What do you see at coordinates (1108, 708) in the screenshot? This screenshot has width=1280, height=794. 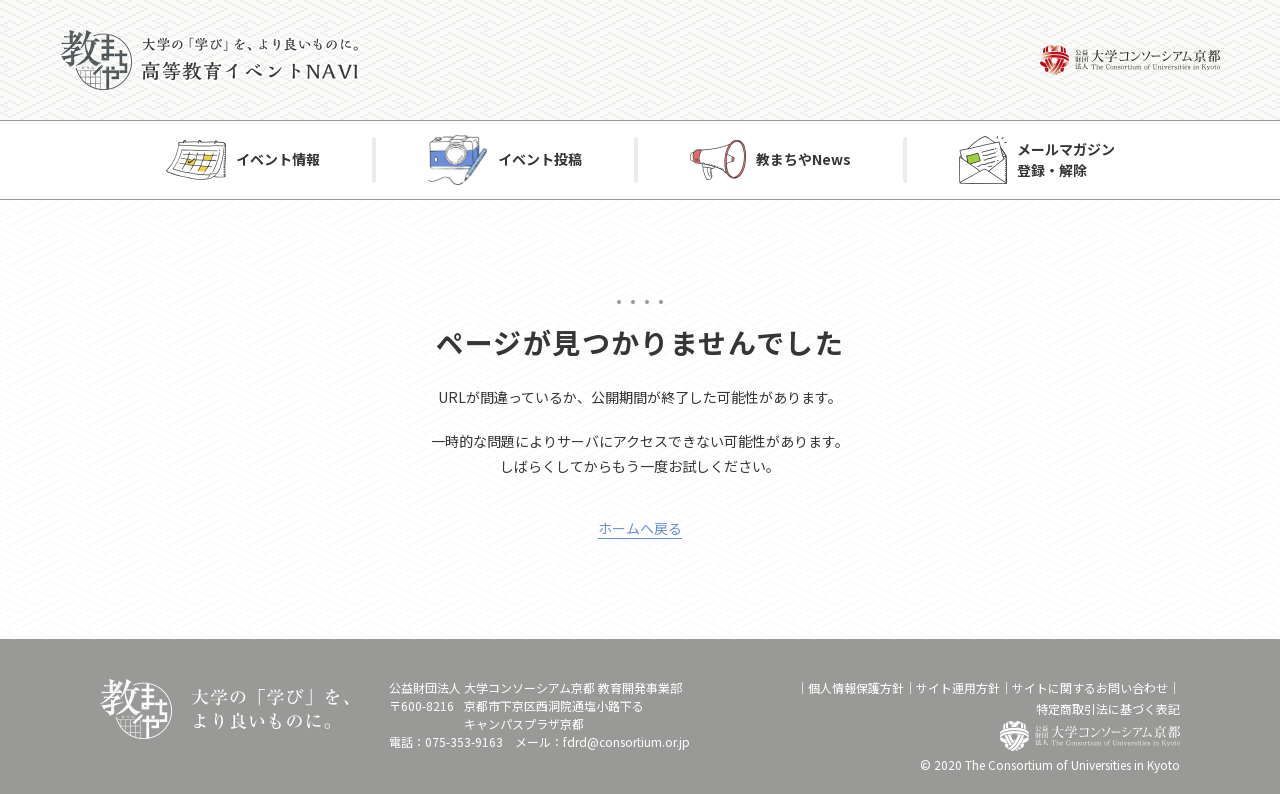 I see `特定商取引法に基づく表記` at bounding box center [1108, 708].